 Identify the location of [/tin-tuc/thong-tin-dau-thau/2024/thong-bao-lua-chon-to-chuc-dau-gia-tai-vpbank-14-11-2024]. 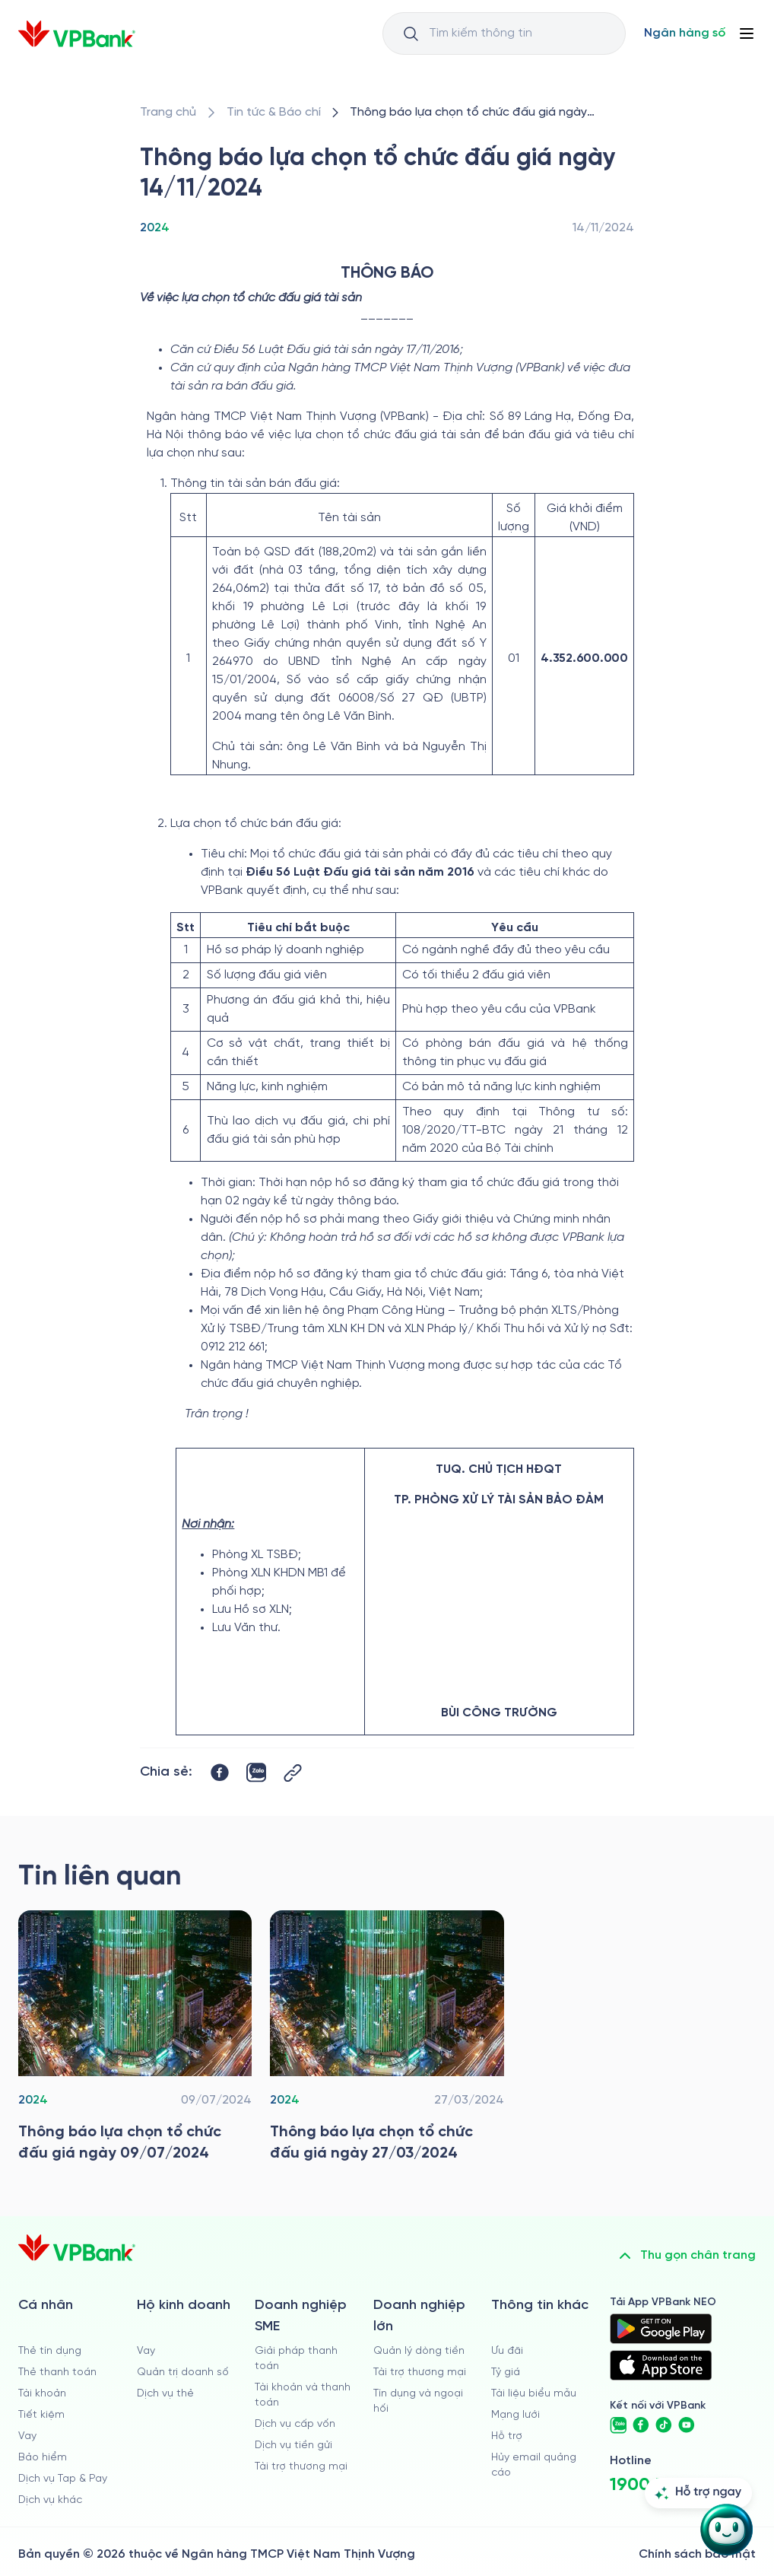
(489, 112).